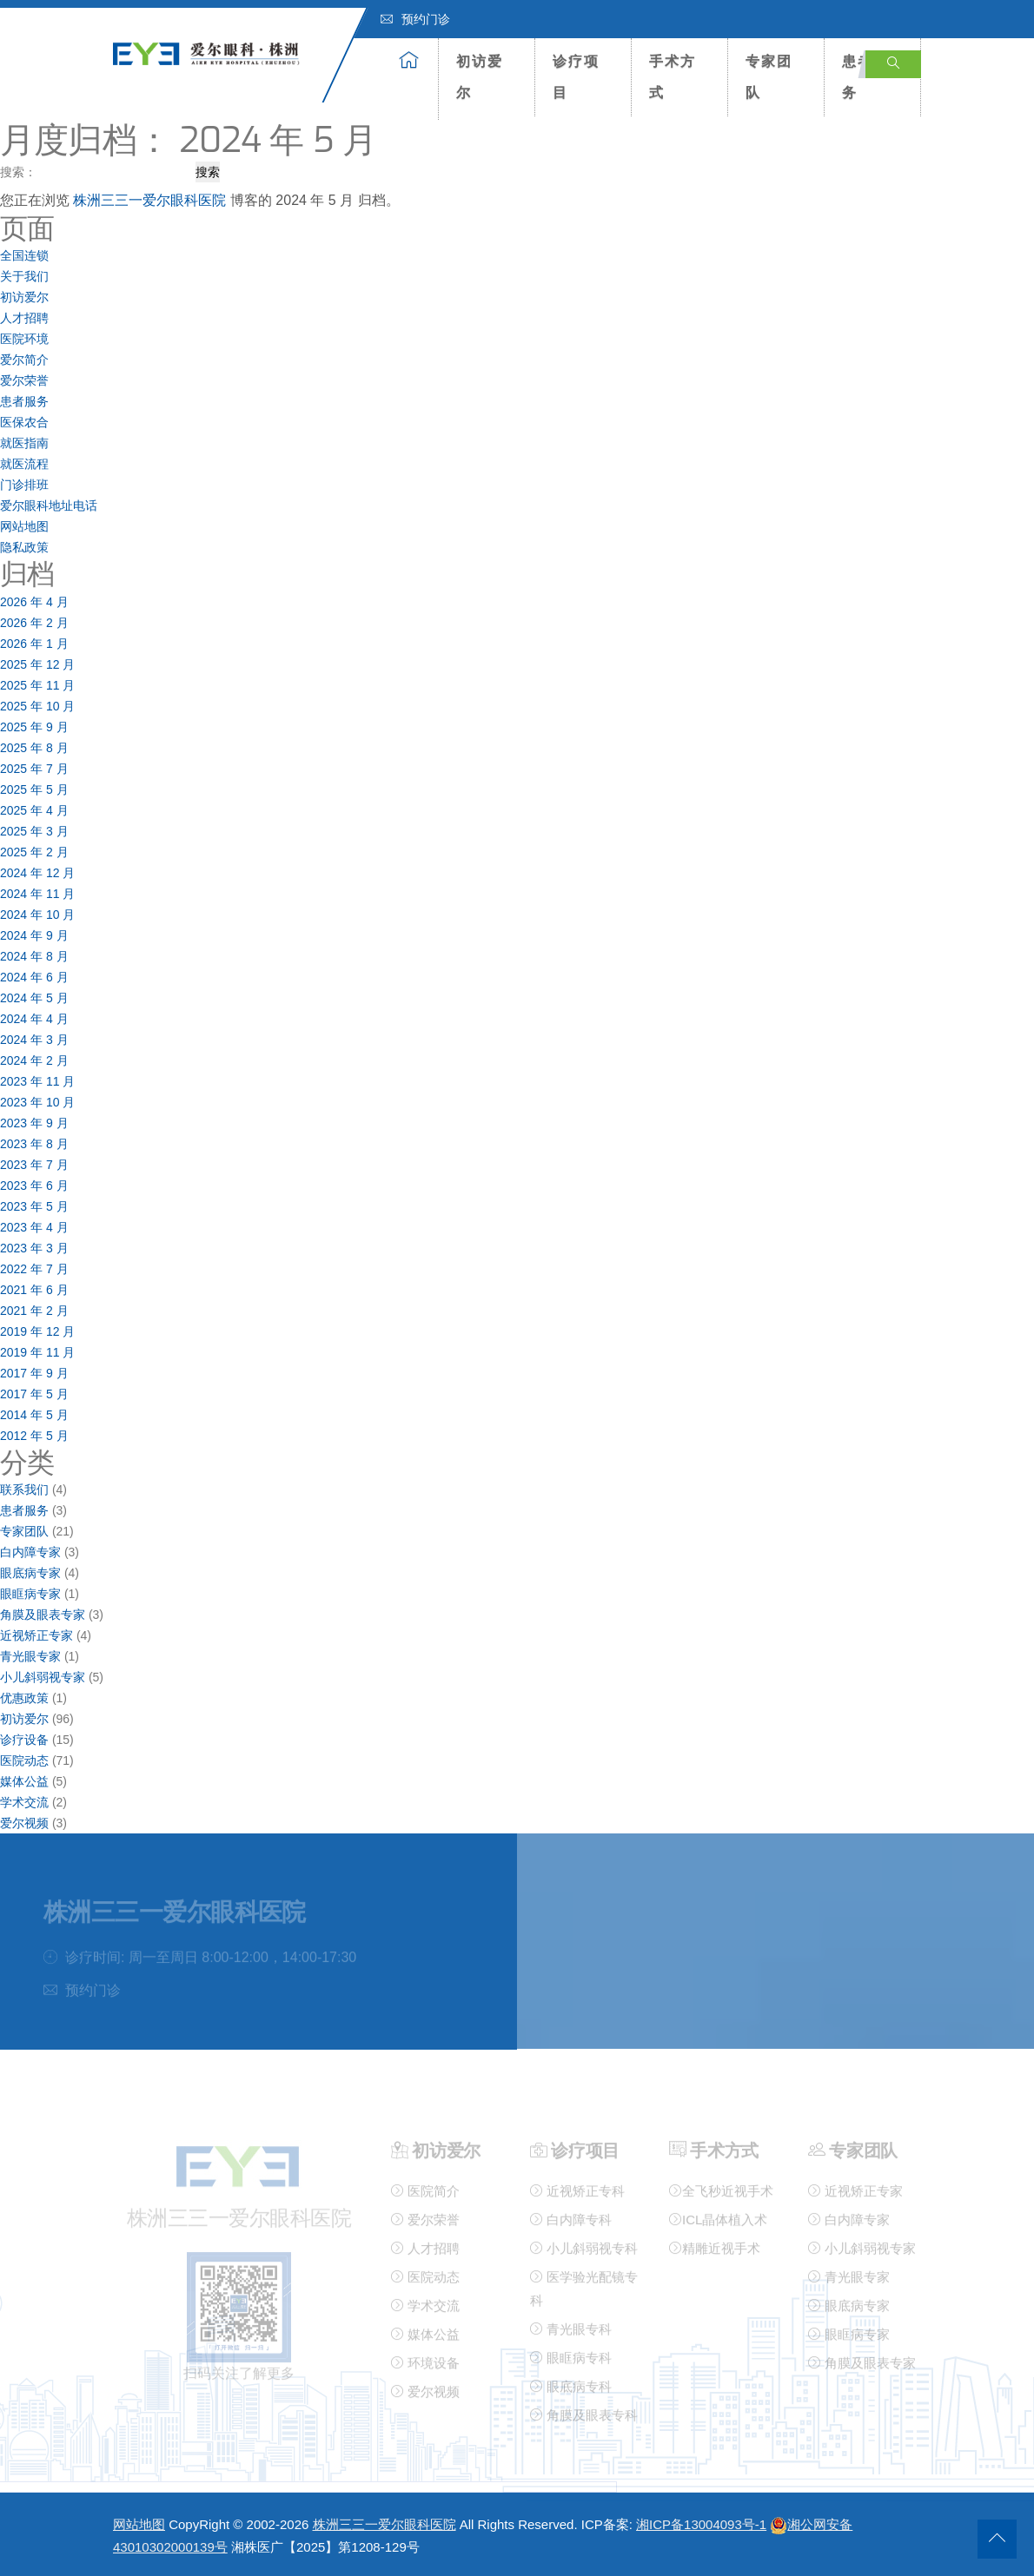  Describe the element at coordinates (34, 1206) in the screenshot. I see `2023 年 5 月` at that location.